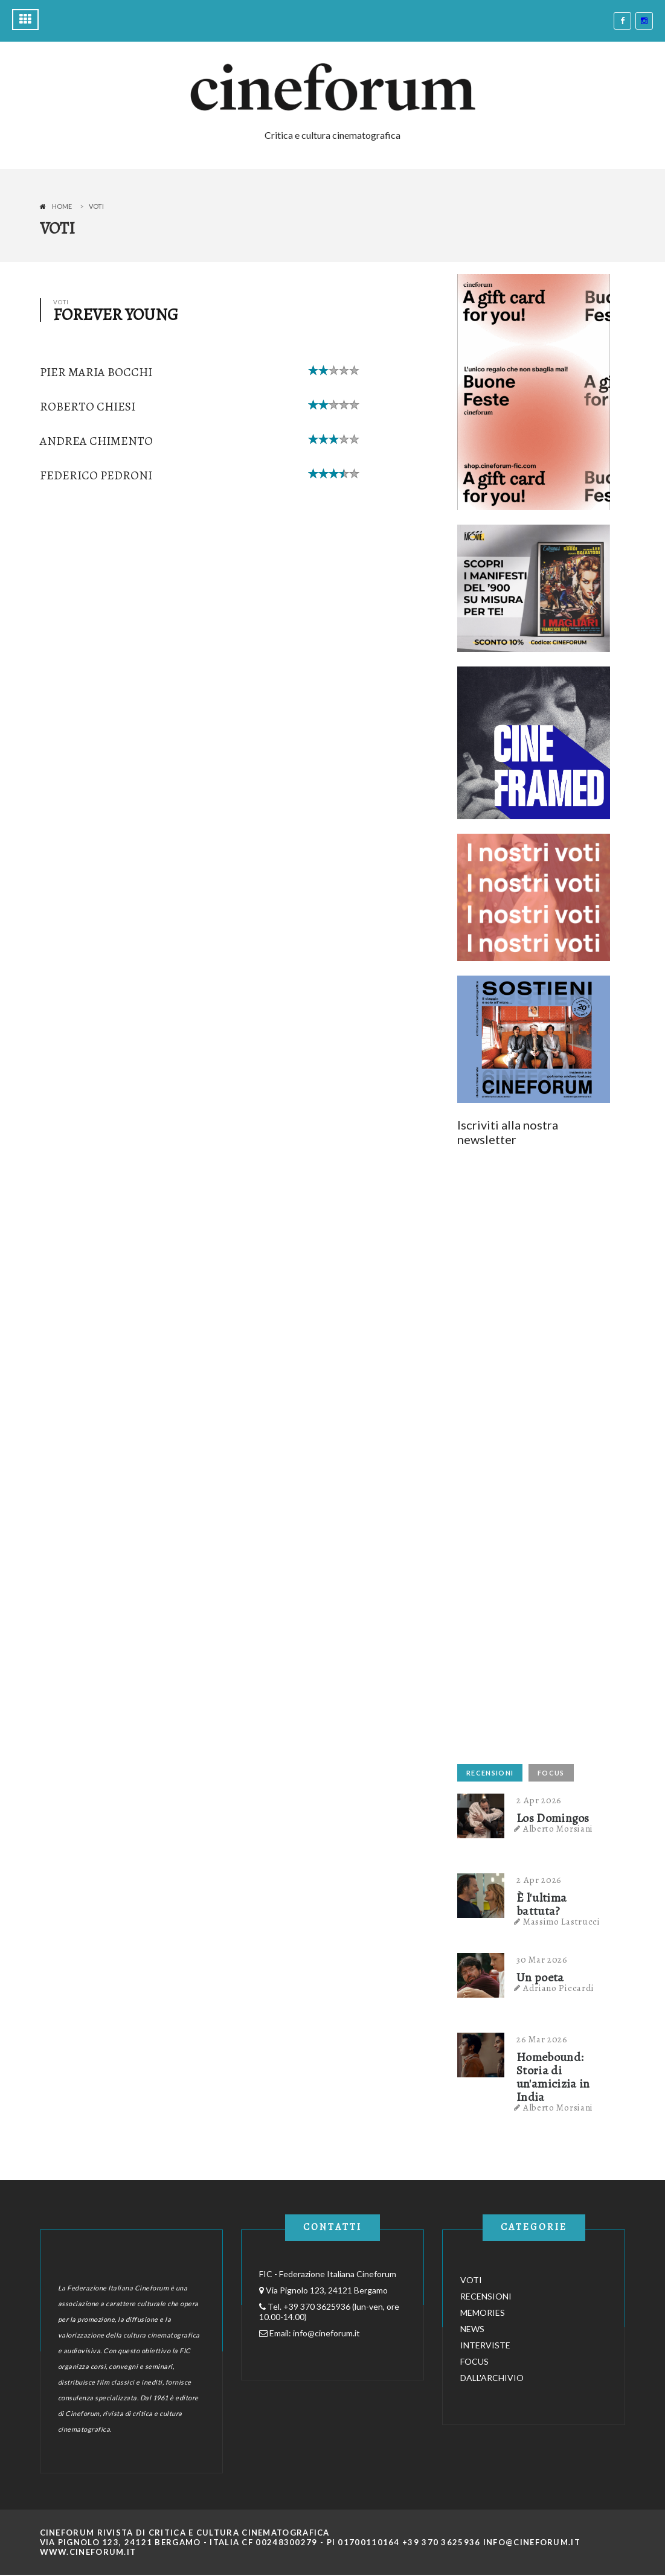  What do you see at coordinates (489, 1773) in the screenshot?
I see `RECENSIONI` at bounding box center [489, 1773].